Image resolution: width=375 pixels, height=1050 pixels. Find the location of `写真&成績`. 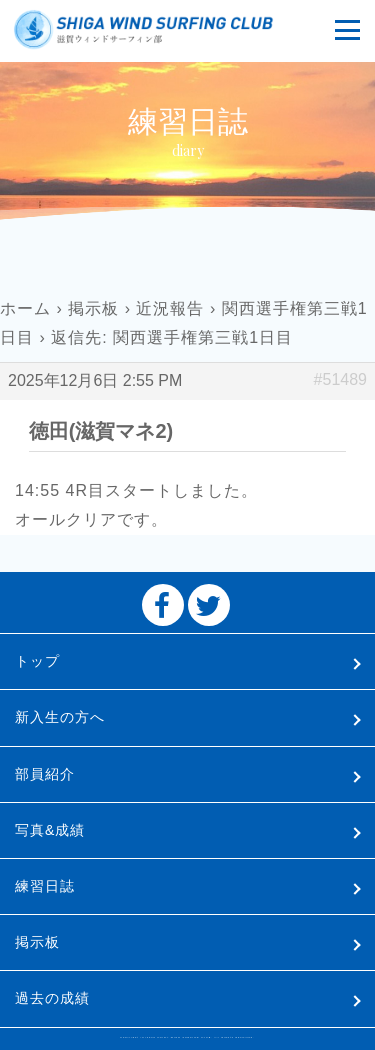

写真&成績 is located at coordinates (50, 830).